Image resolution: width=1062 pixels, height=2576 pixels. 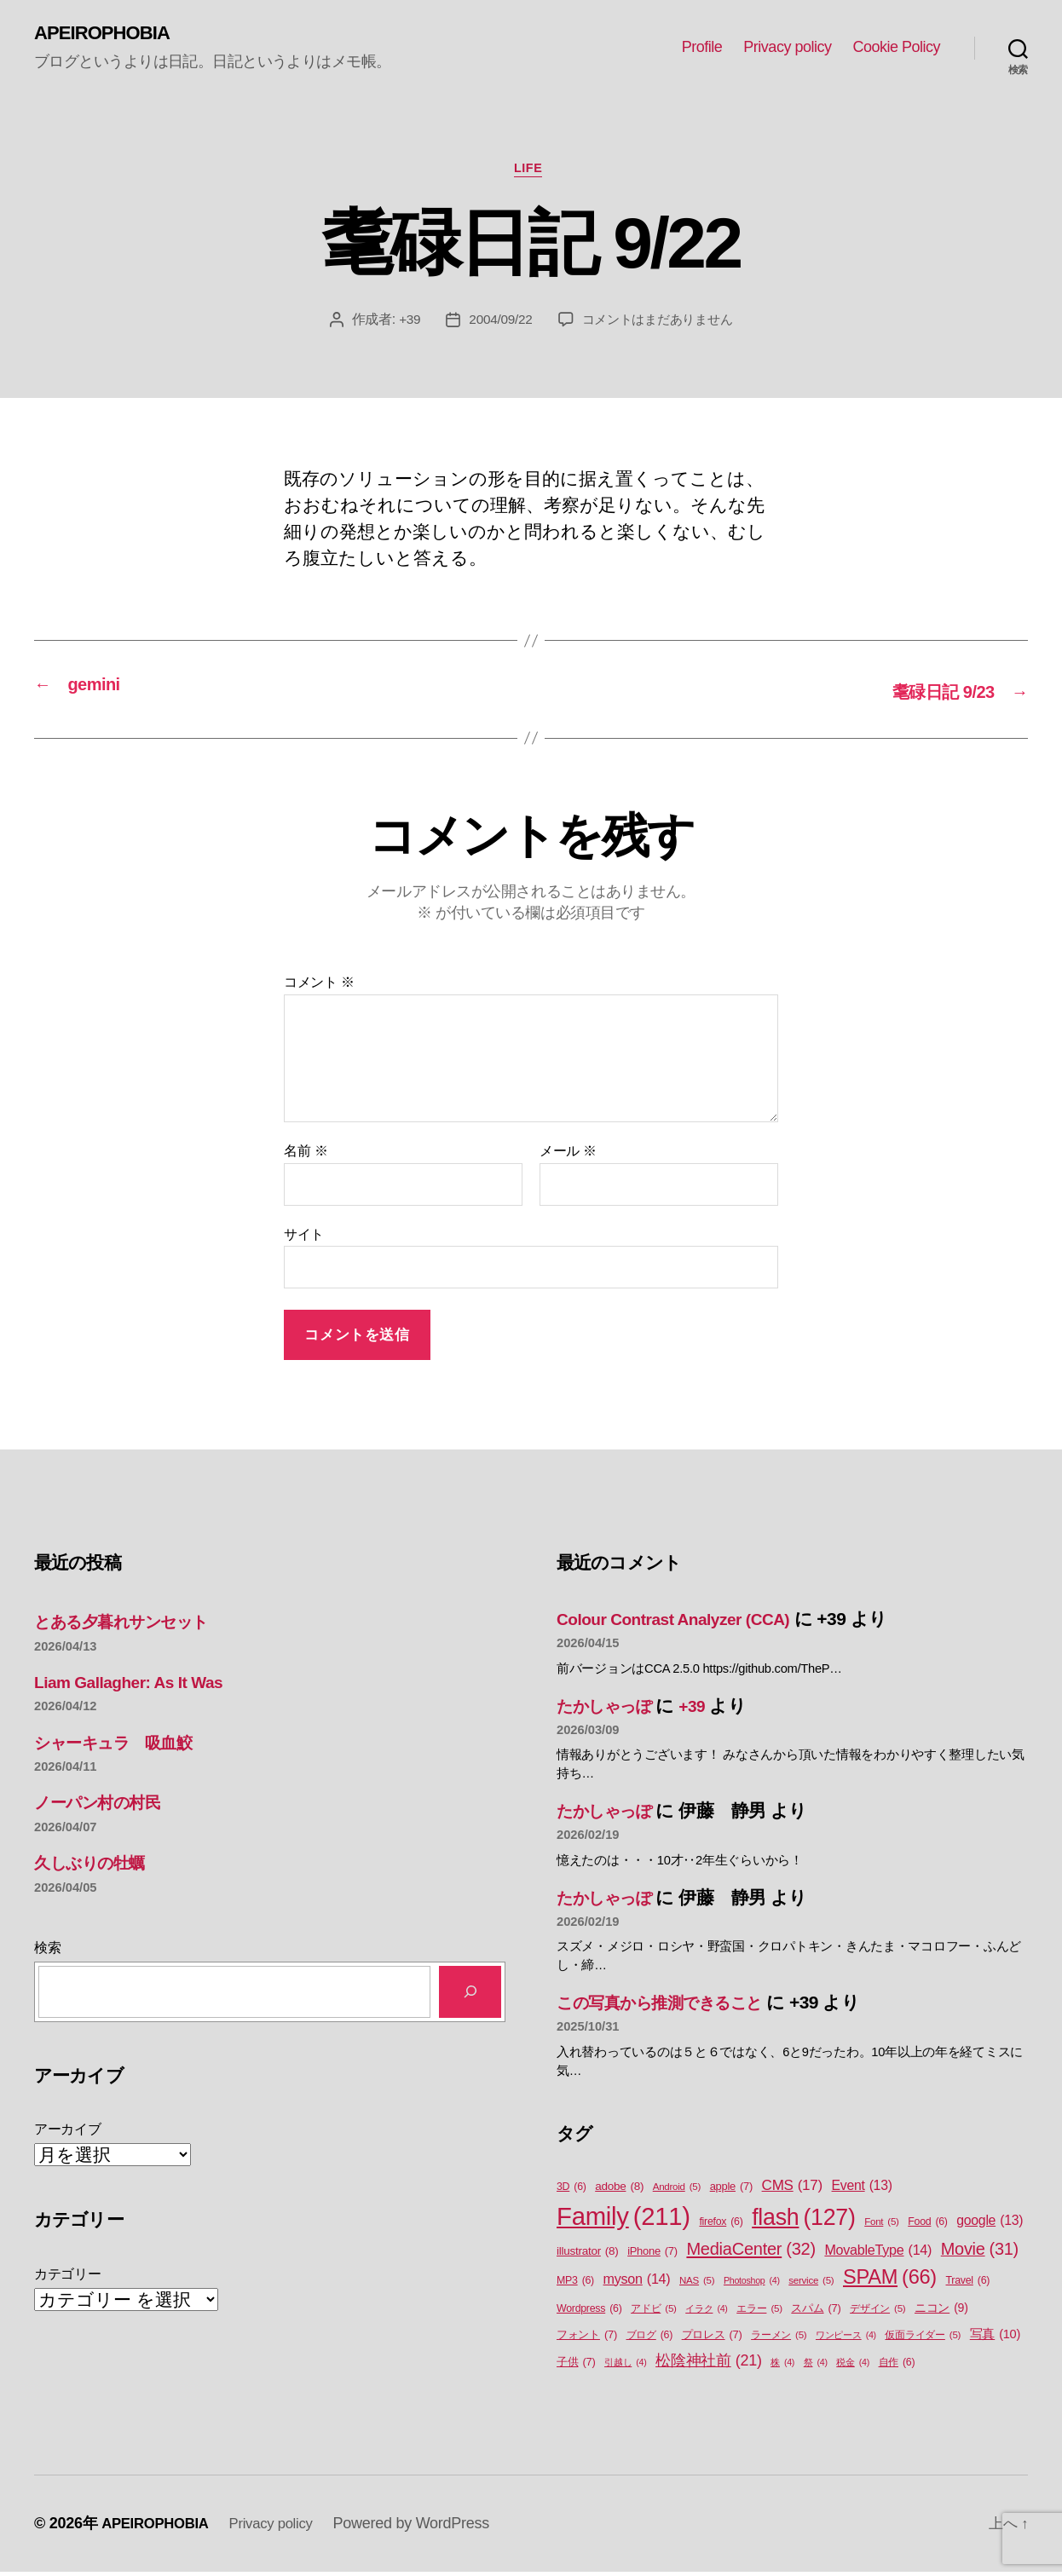 I want to click on Family [Family (211個の項目)], so click(x=623, y=2220).